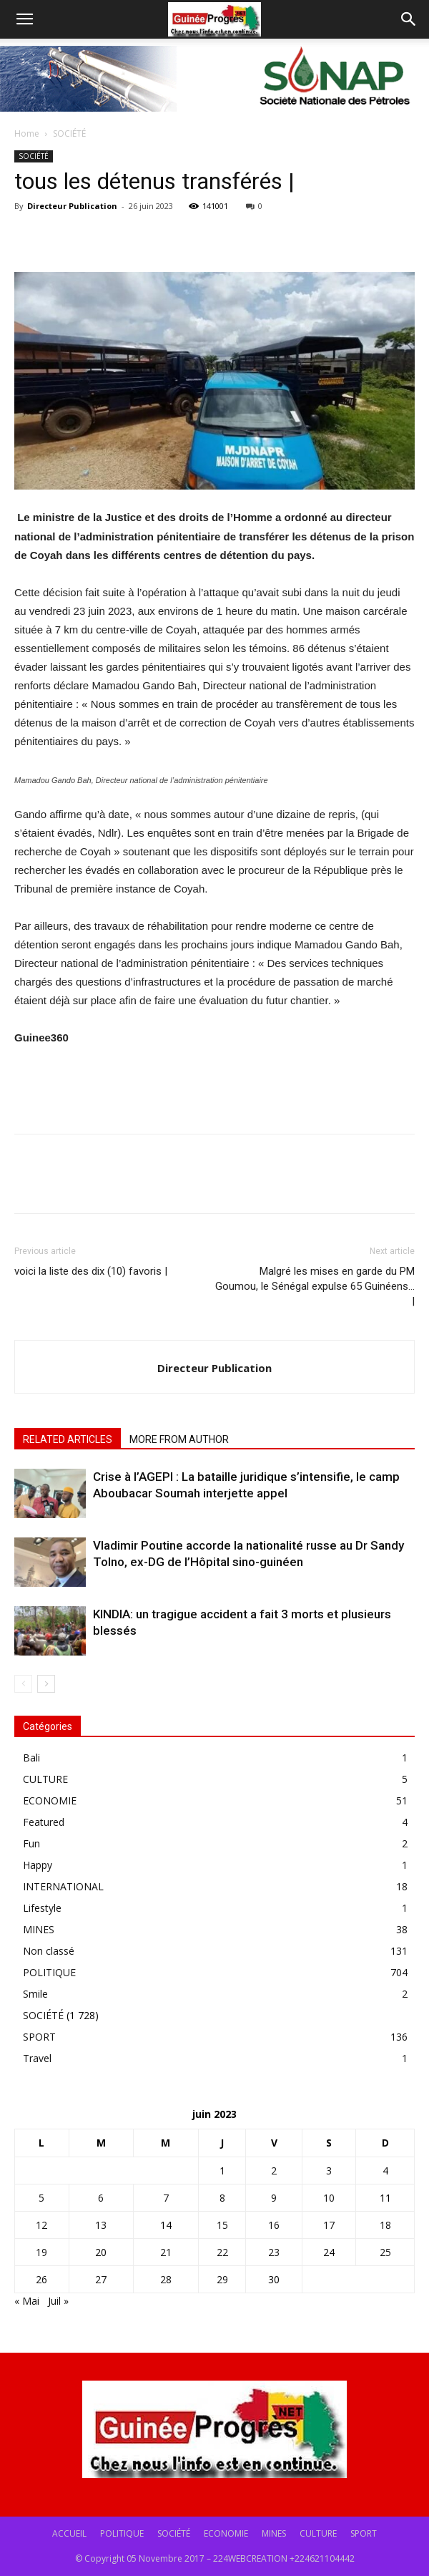  What do you see at coordinates (31, 1843) in the screenshot?
I see `Fun` at bounding box center [31, 1843].